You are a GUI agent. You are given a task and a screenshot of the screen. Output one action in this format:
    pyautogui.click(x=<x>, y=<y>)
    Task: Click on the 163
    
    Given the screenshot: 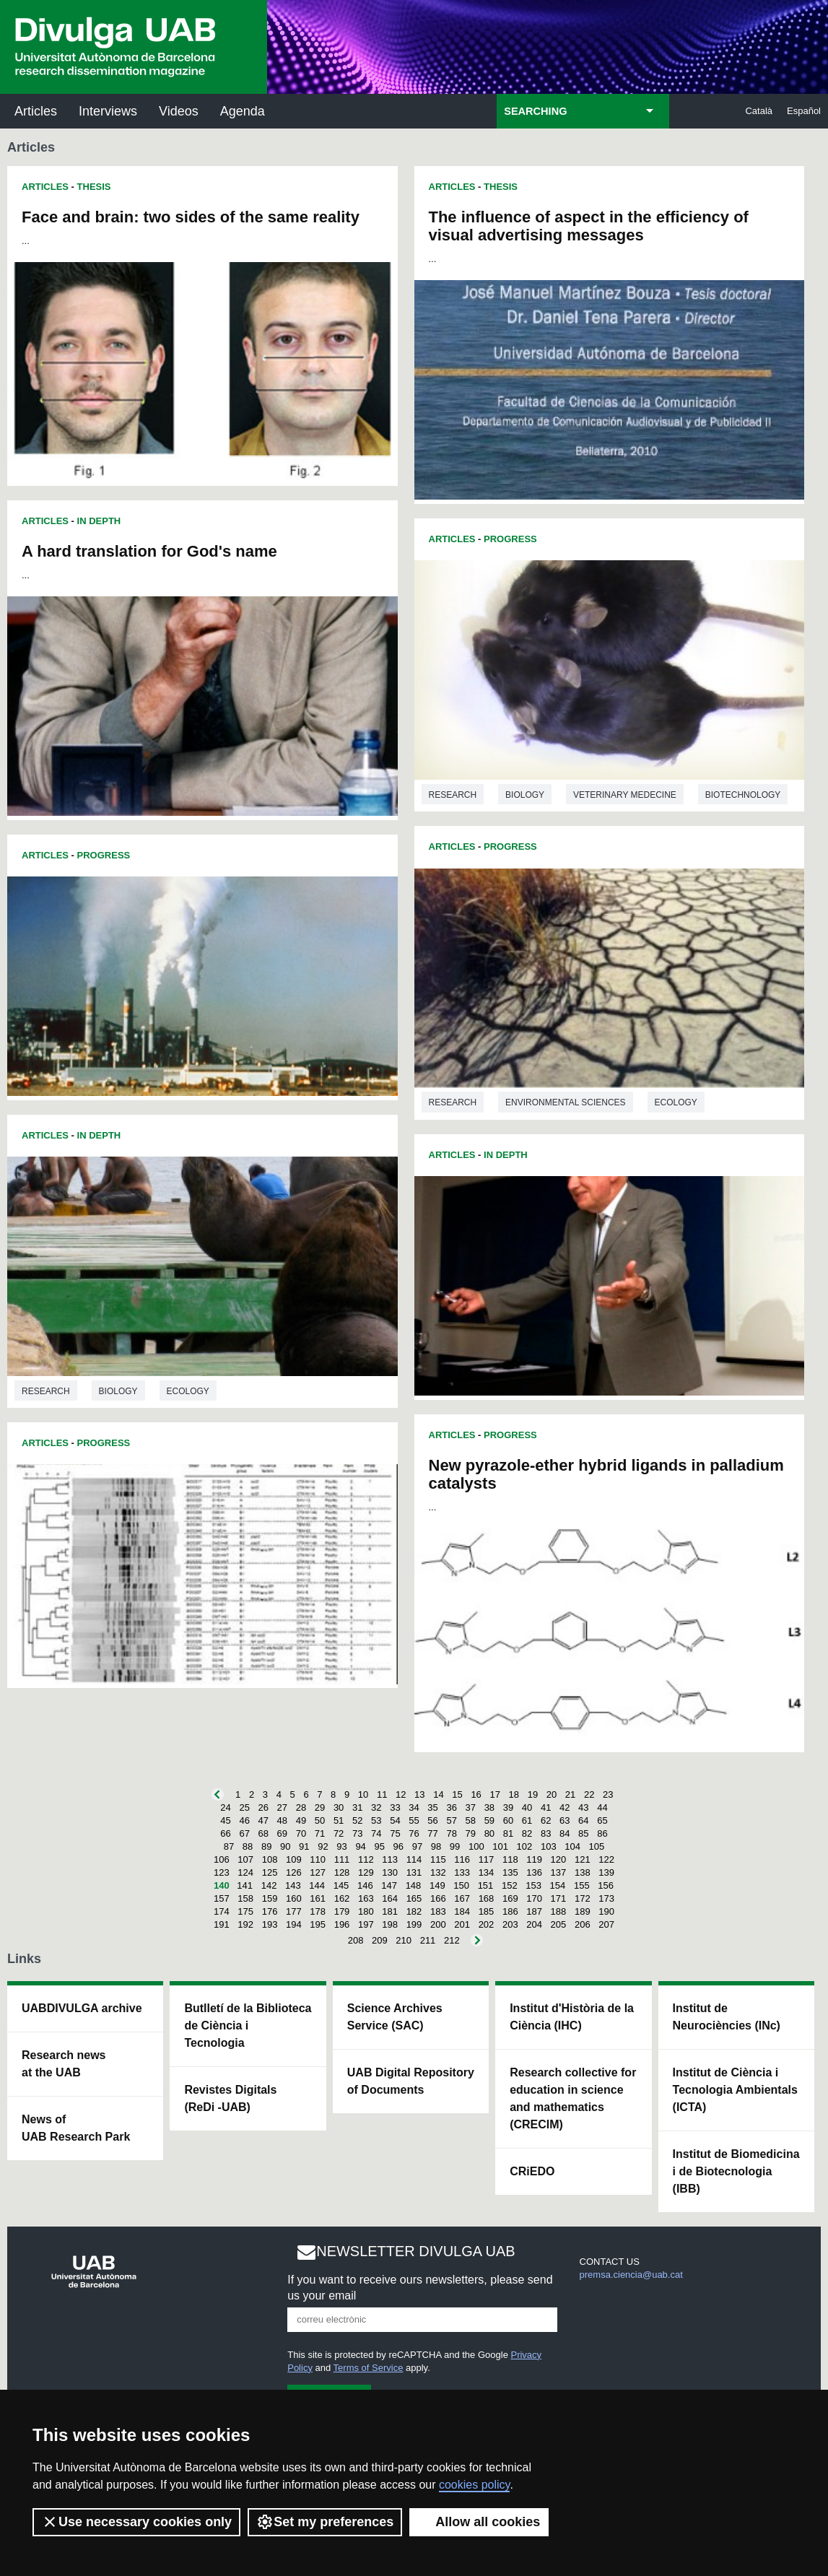 What is the action you would take?
    pyautogui.click(x=366, y=1898)
    